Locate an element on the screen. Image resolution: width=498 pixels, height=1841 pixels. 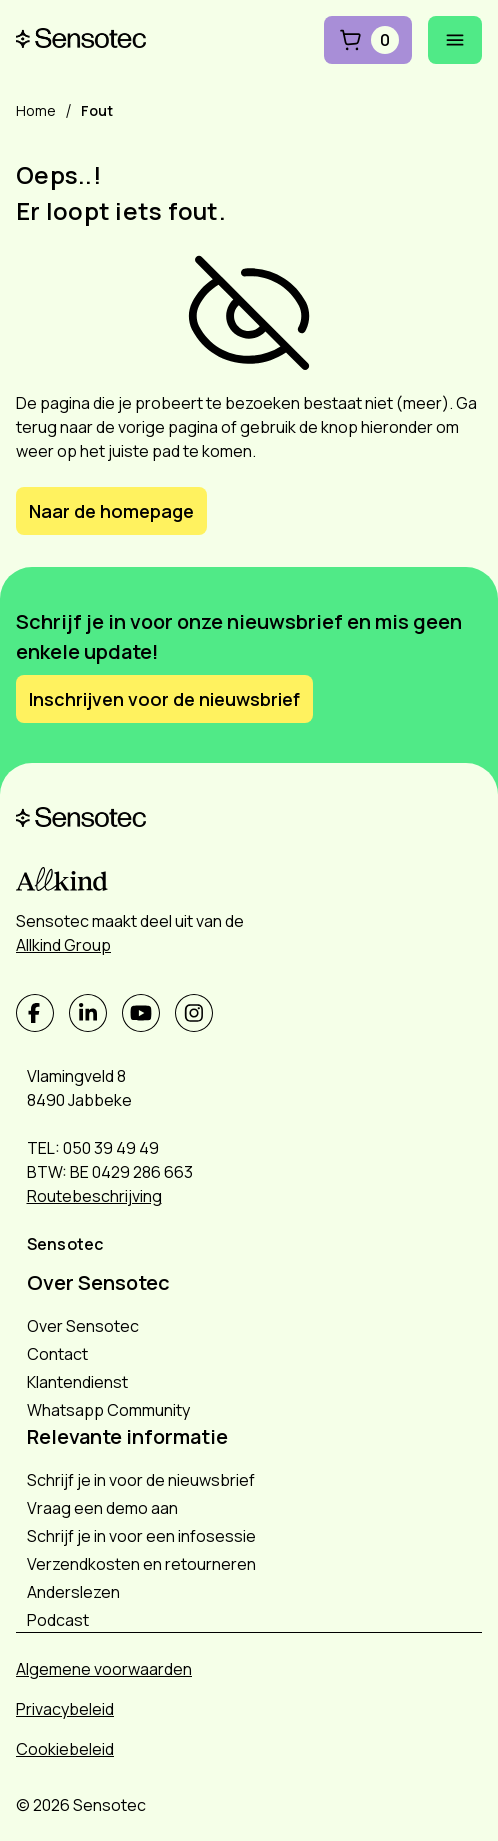
Verzendkosten en retourneren is located at coordinates (141, 1564).